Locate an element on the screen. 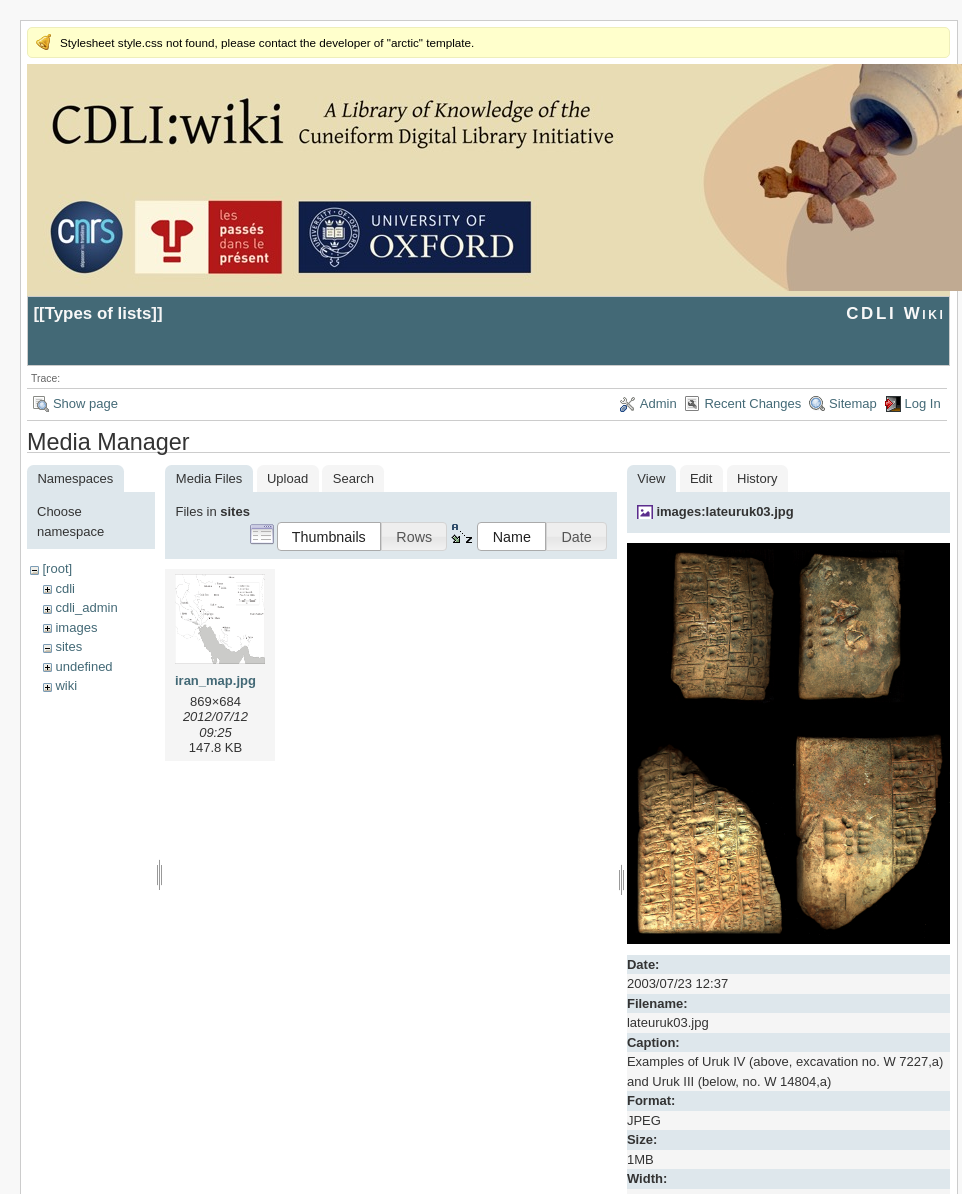  undefined is located at coordinates (83, 666).